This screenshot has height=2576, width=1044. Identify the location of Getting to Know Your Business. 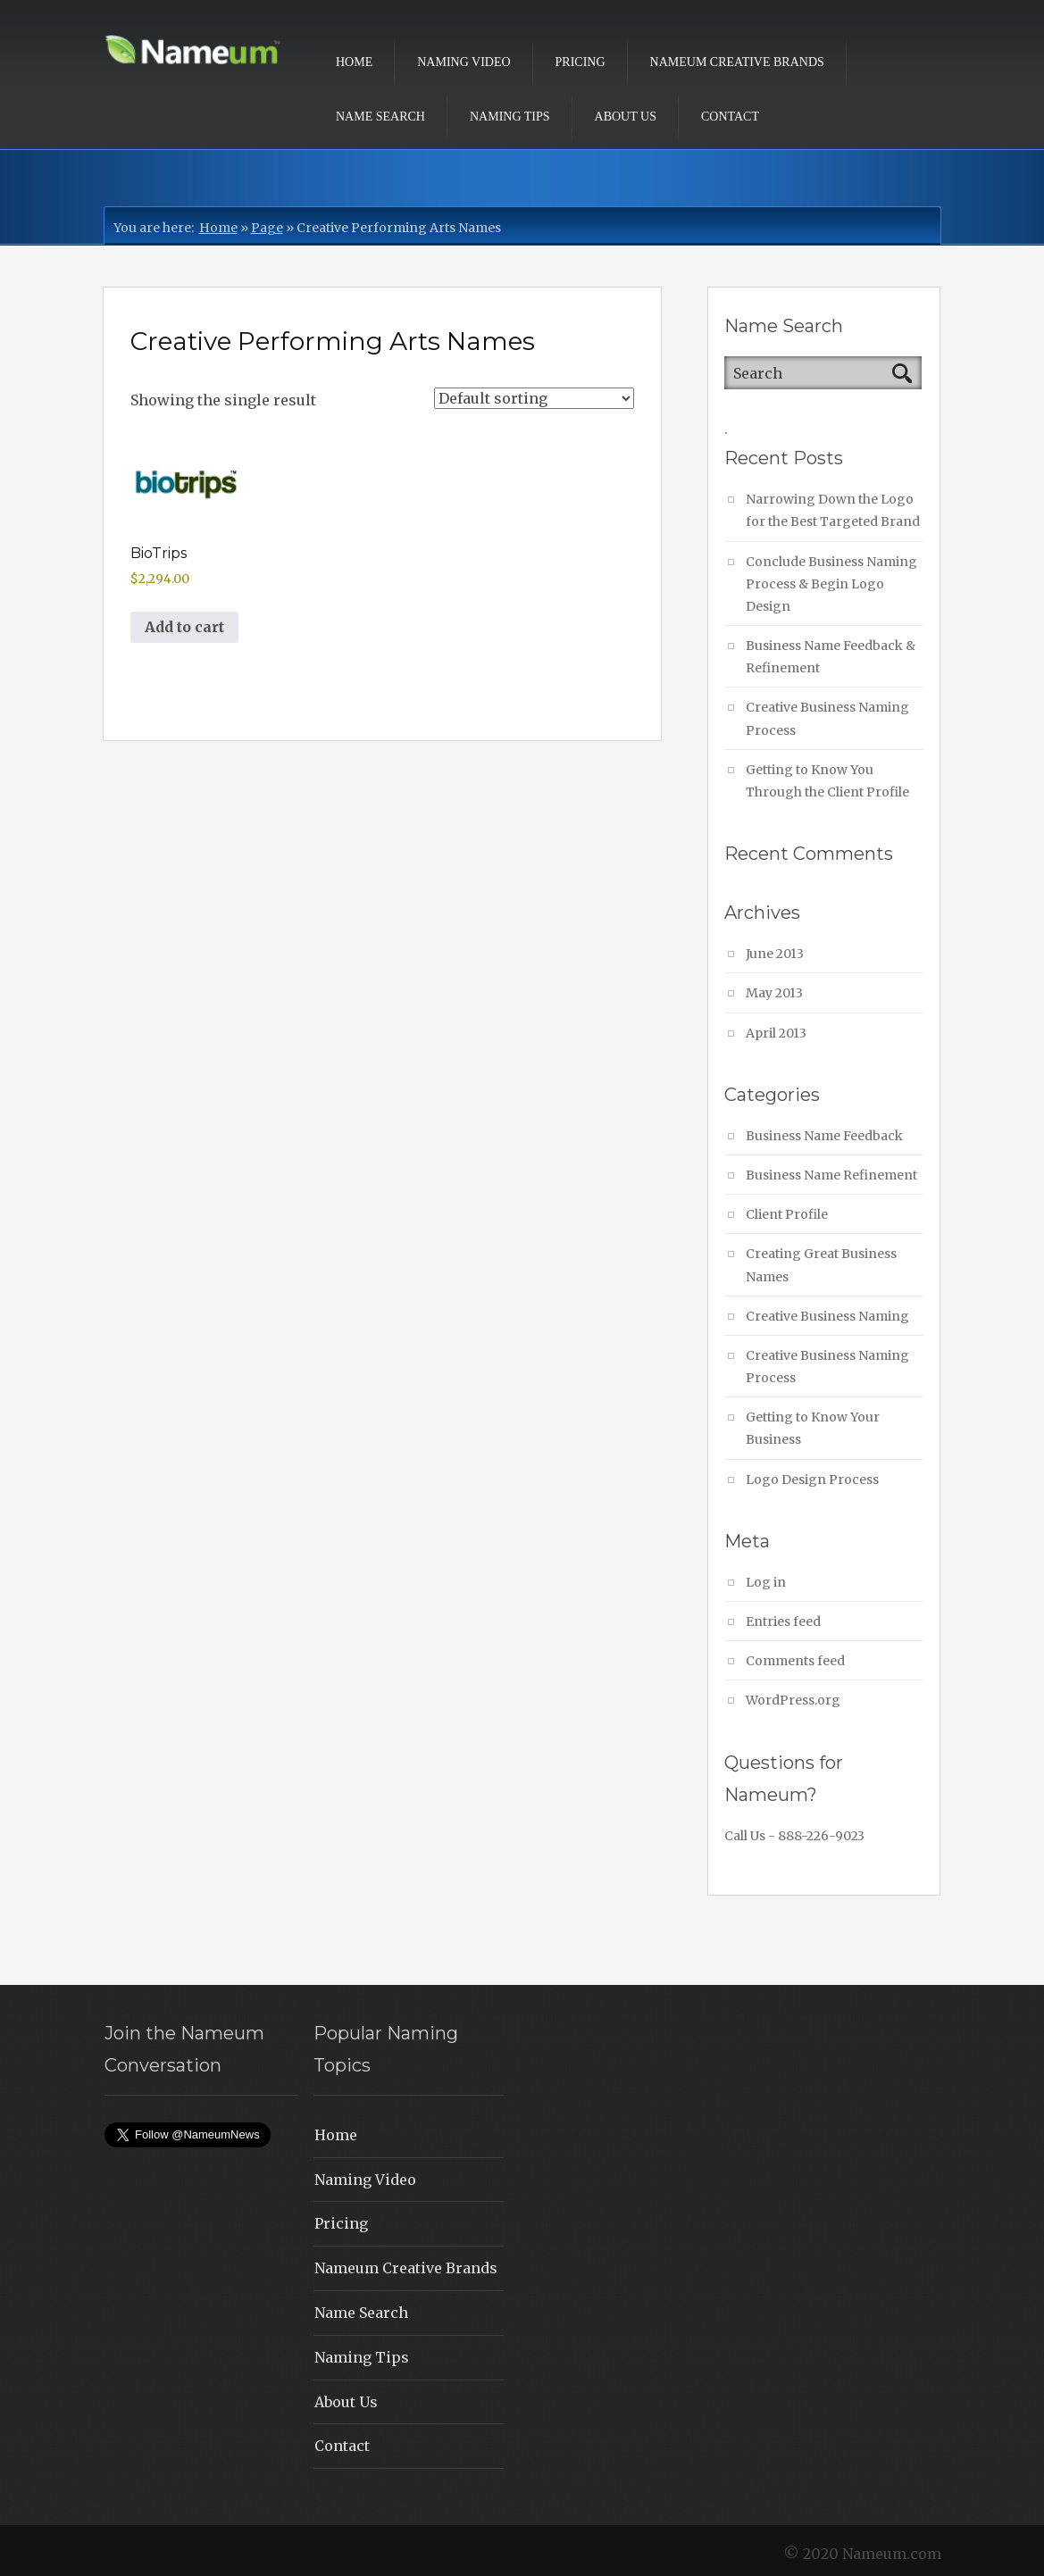
(813, 1428).